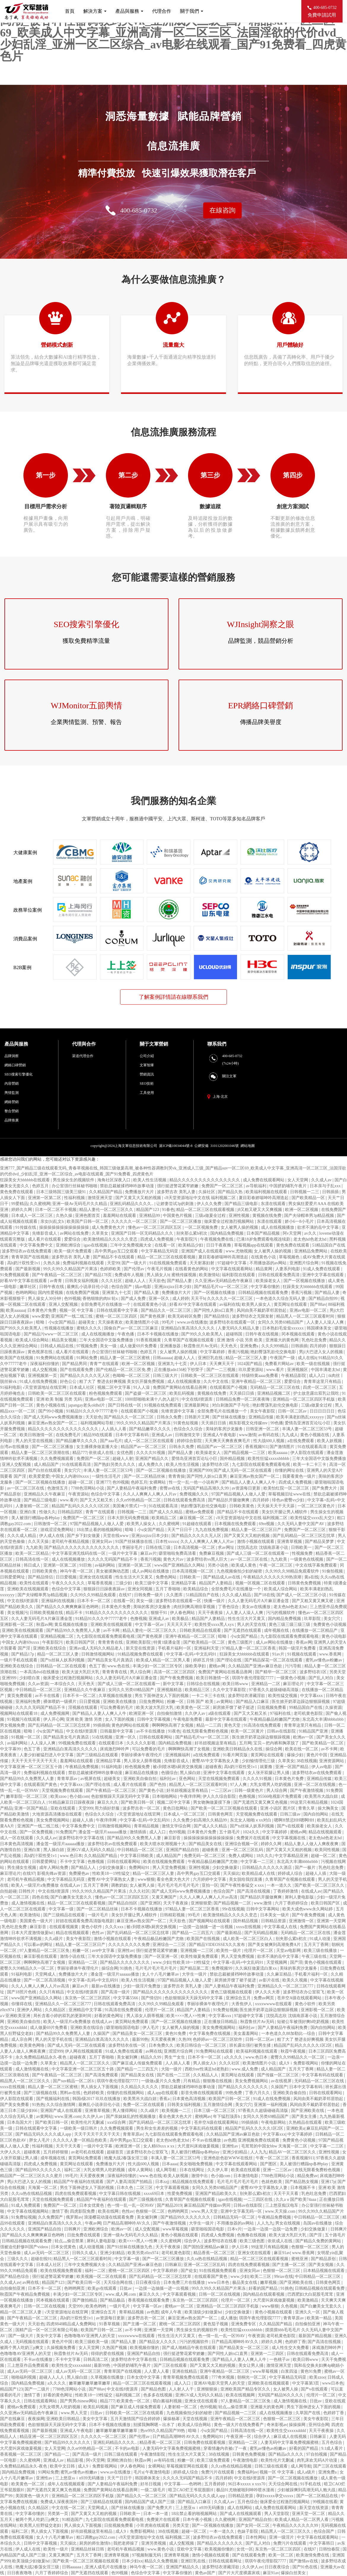  Describe the element at coordinates (116, 2152) in the screenshot. I see `超碰首页` at that location.